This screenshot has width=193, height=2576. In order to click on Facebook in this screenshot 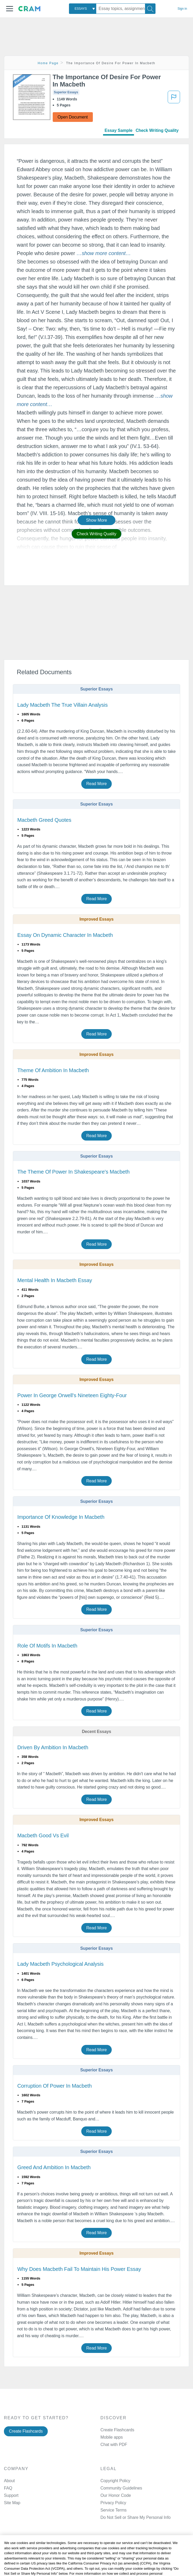, I will do `click(121, 2553)`.